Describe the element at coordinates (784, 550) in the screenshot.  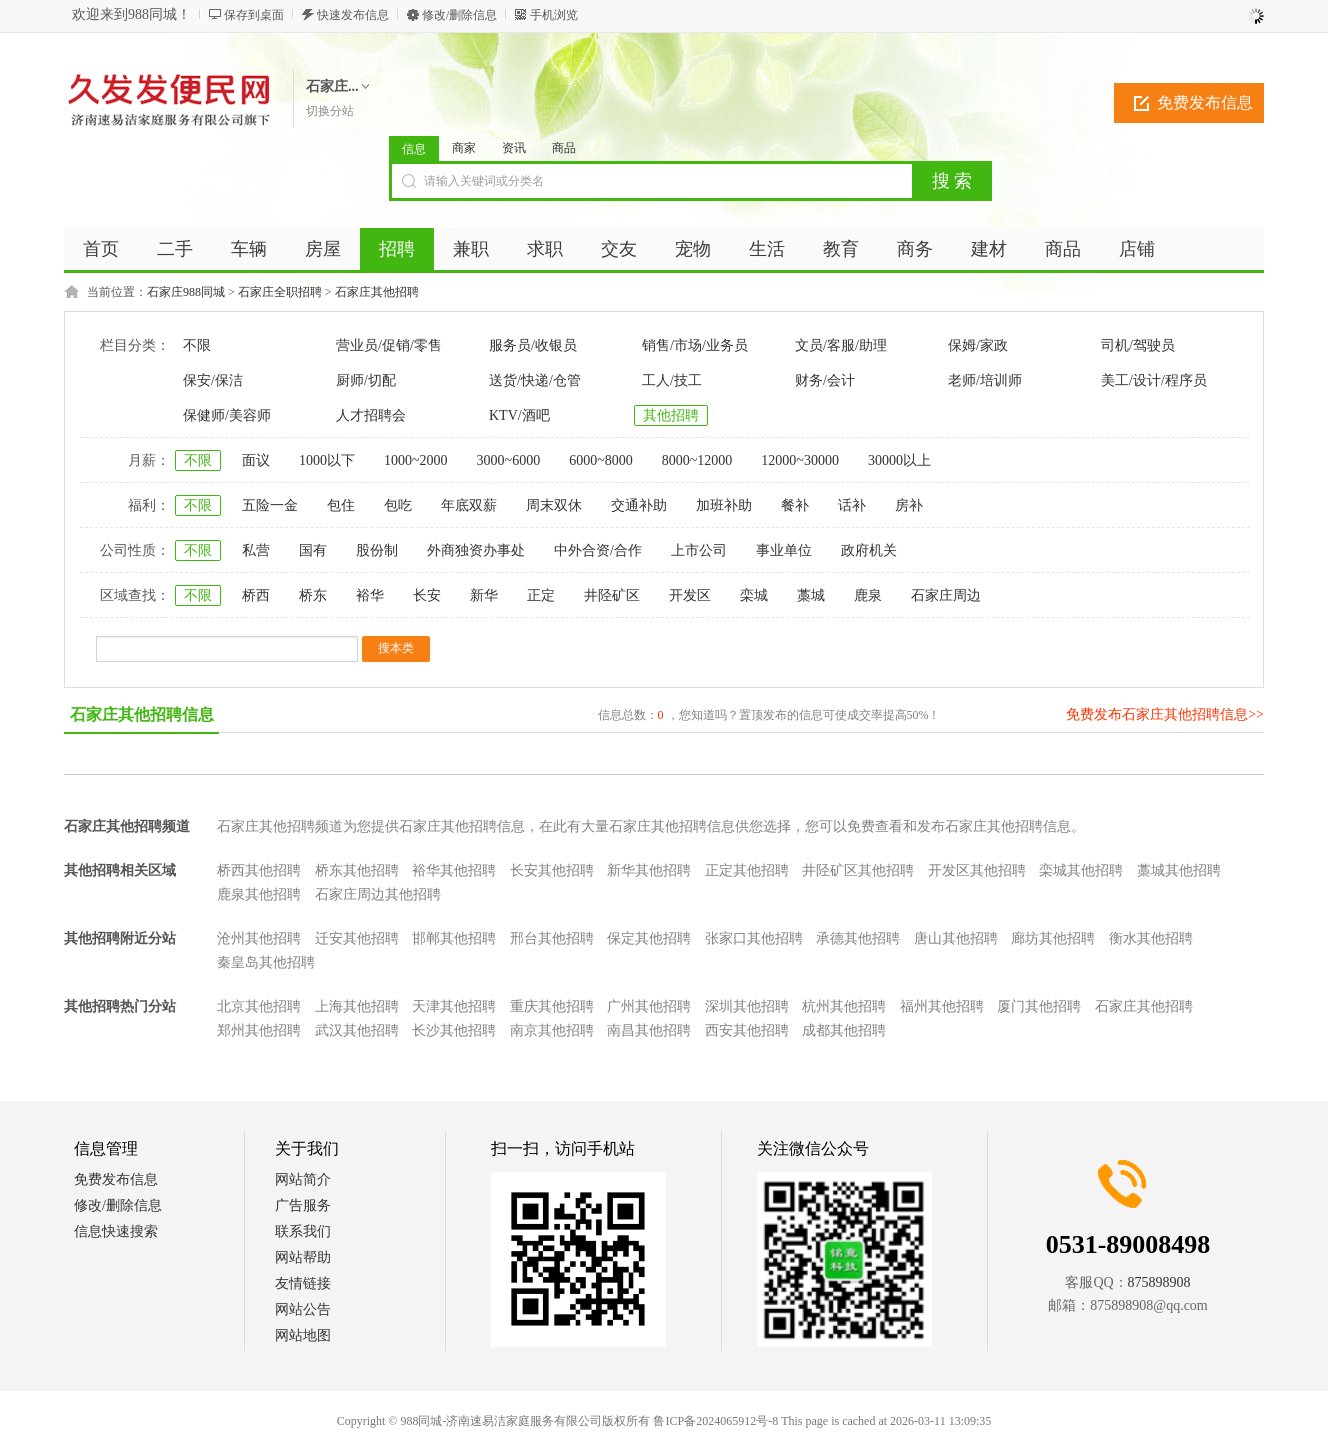
I see `事业单位` at that location.